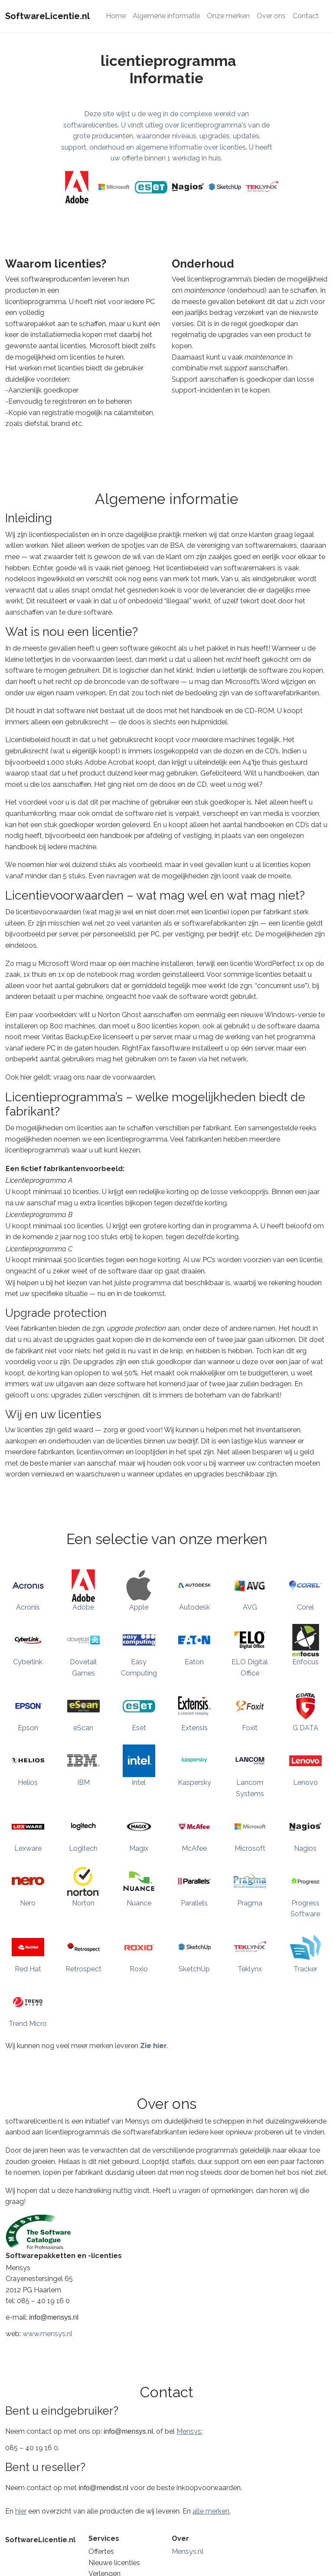  What do you see at coordinates (194, 1848) in the screenshot?
I see `McAfee` at bounding box center [194, 1848].